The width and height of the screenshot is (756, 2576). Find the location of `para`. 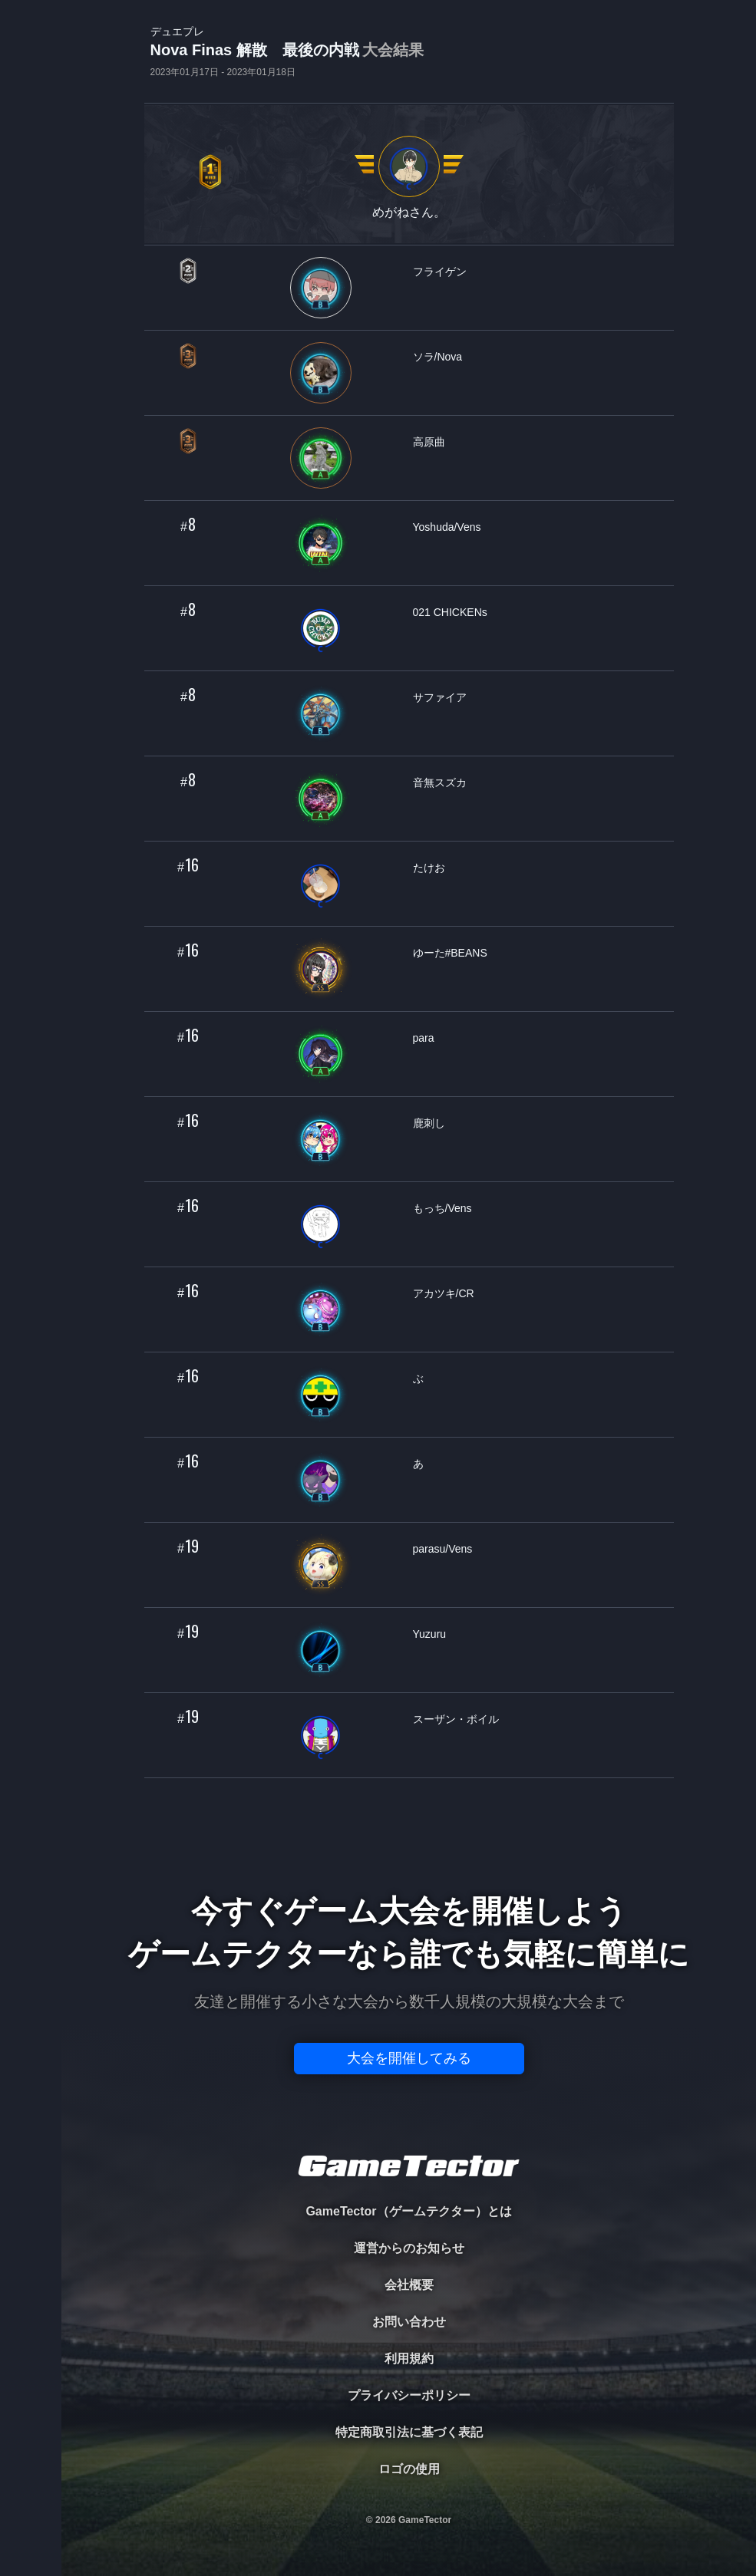

para is located at coordinates (423, 1038).